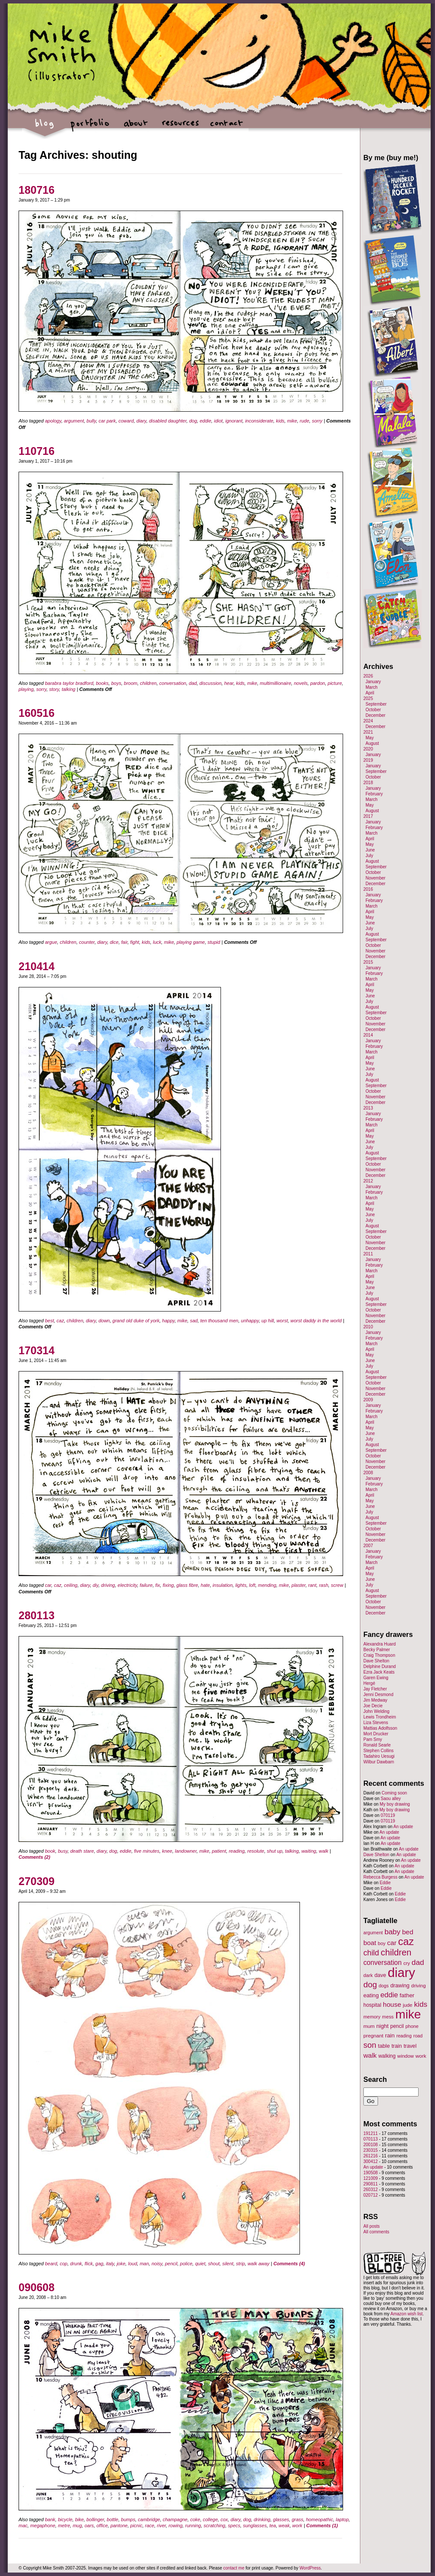 The height and width of the screenshot is (2576, 435). I want to click on dice, so click(114, 942).